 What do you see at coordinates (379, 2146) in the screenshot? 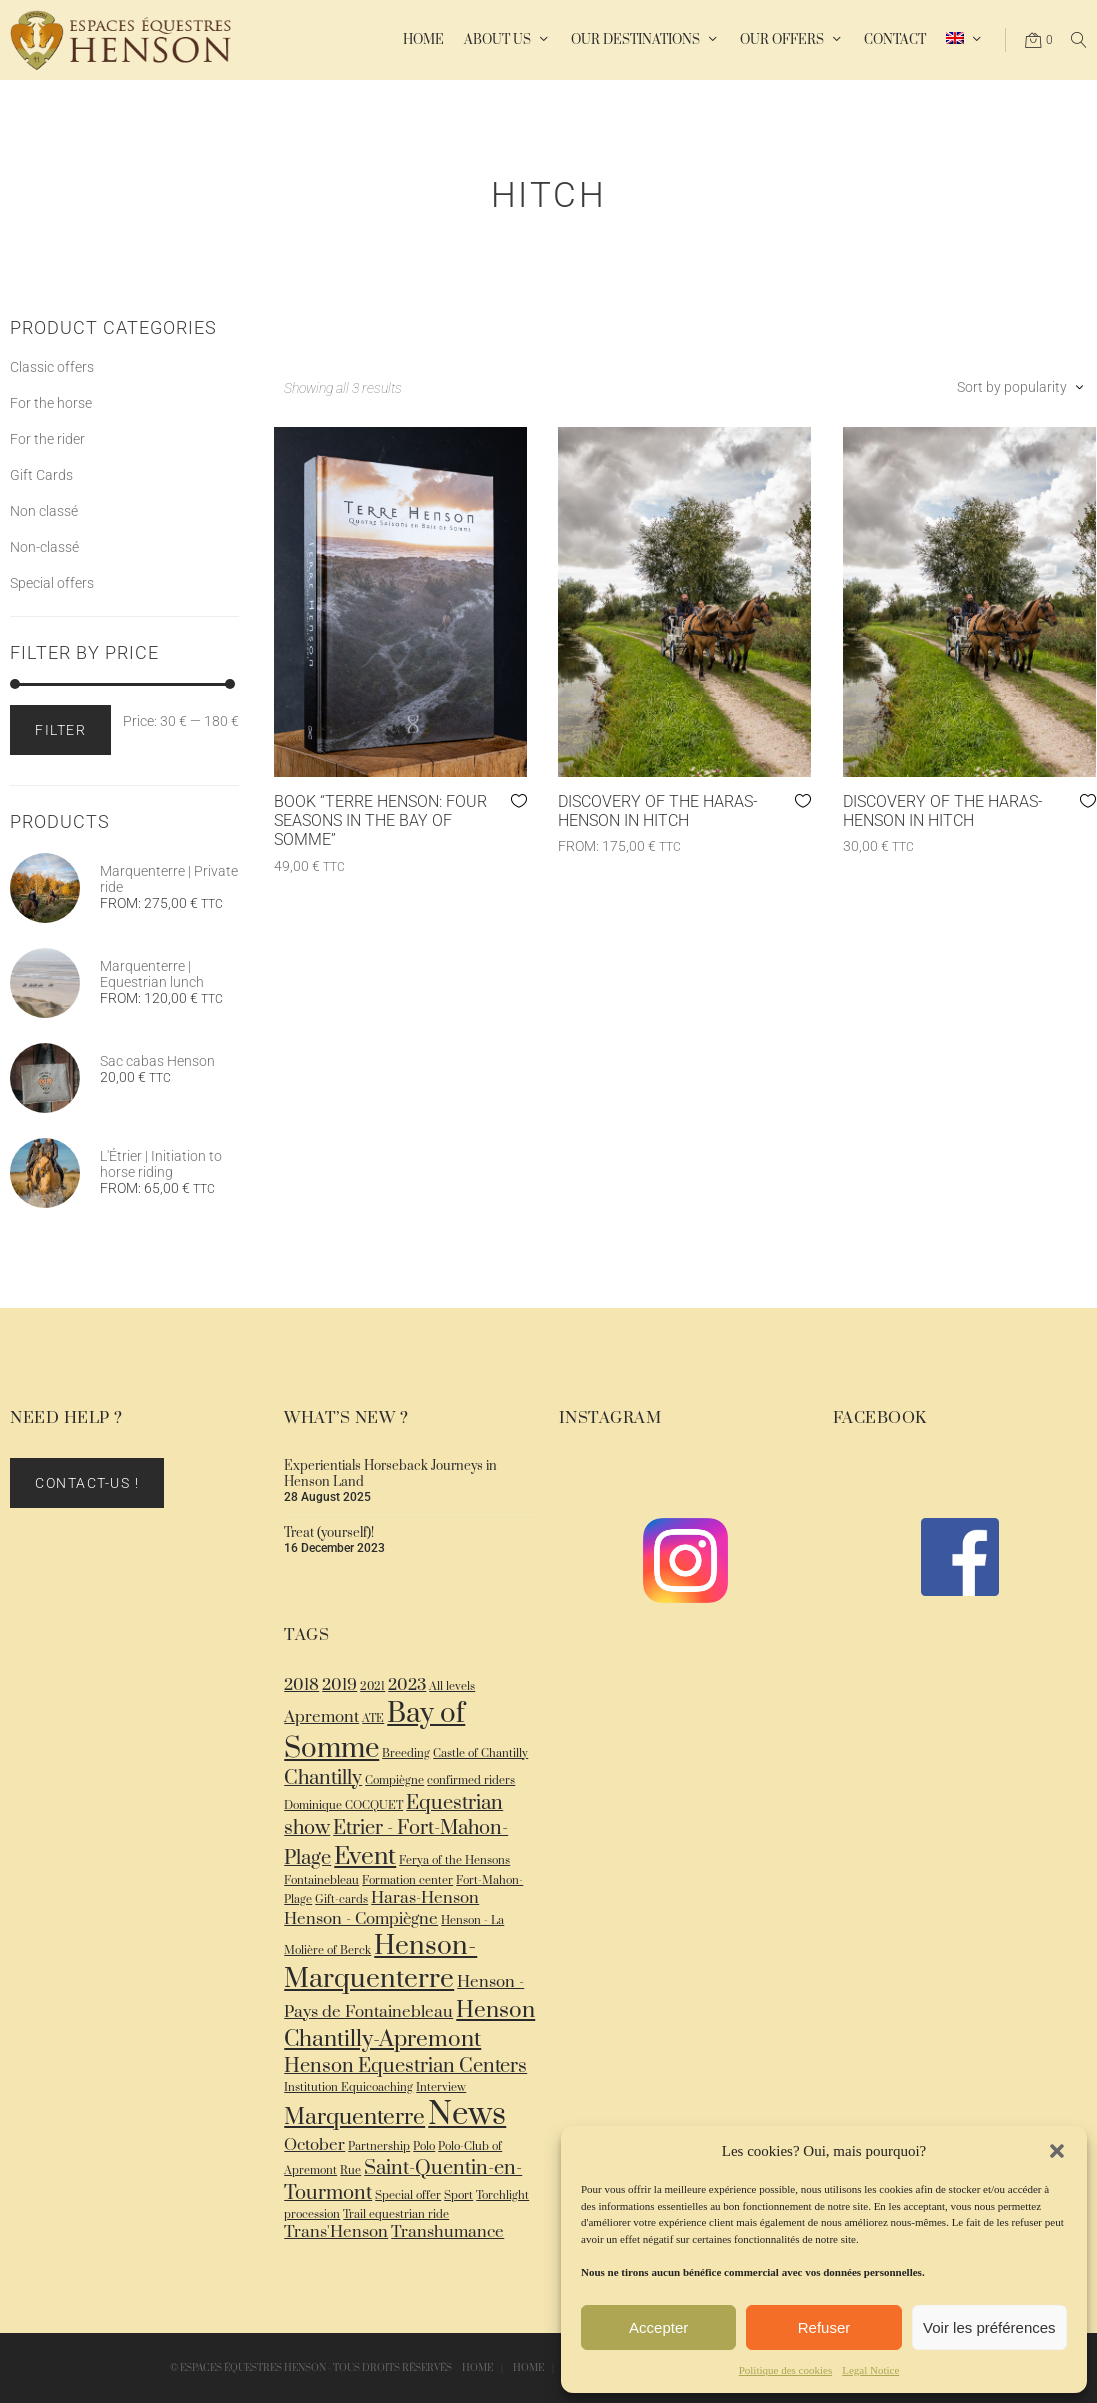
I see `Partnership [Partnership (1 item)]` at bounding box center [379, 2146].